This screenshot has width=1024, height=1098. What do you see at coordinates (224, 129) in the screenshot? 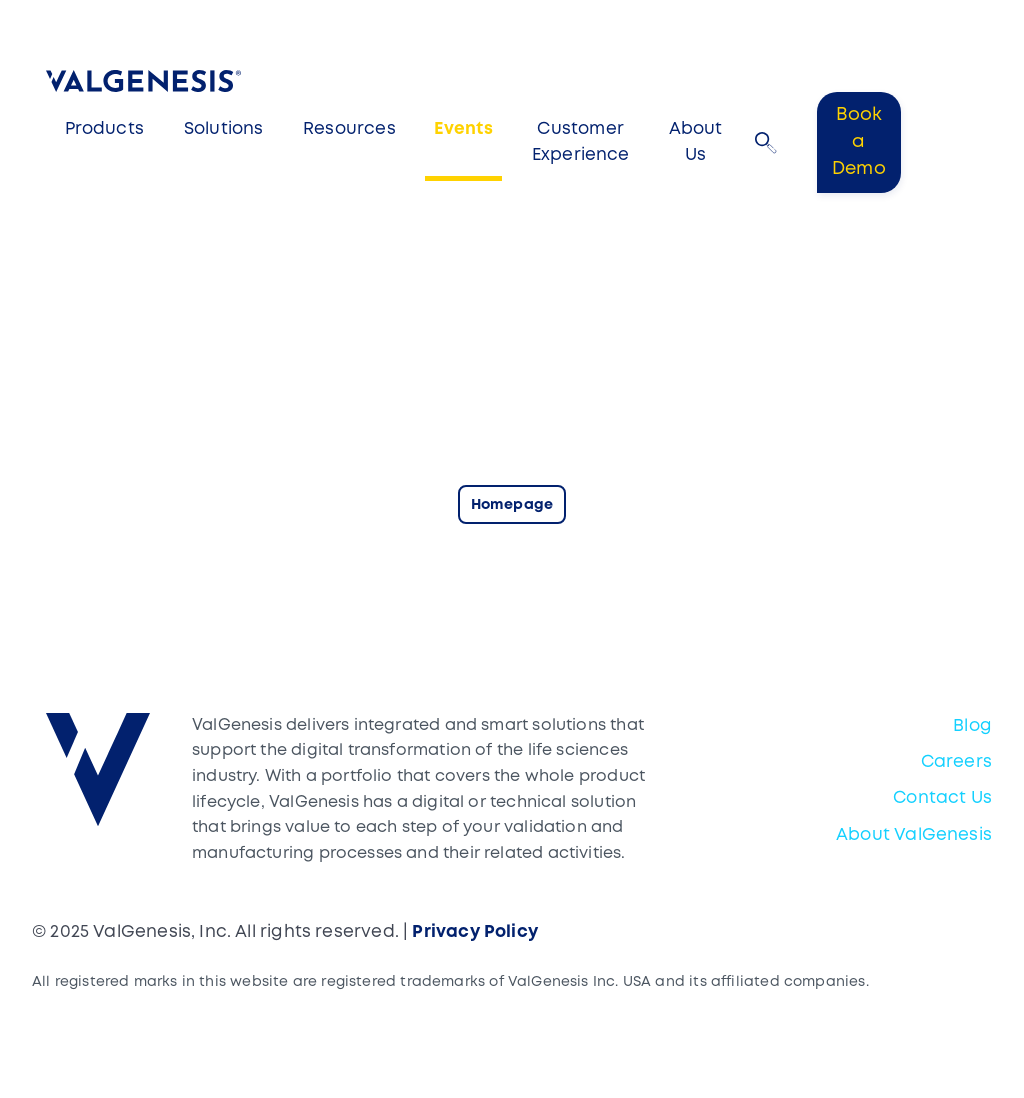
I see `Solutions` at bounding box center [224, 129].